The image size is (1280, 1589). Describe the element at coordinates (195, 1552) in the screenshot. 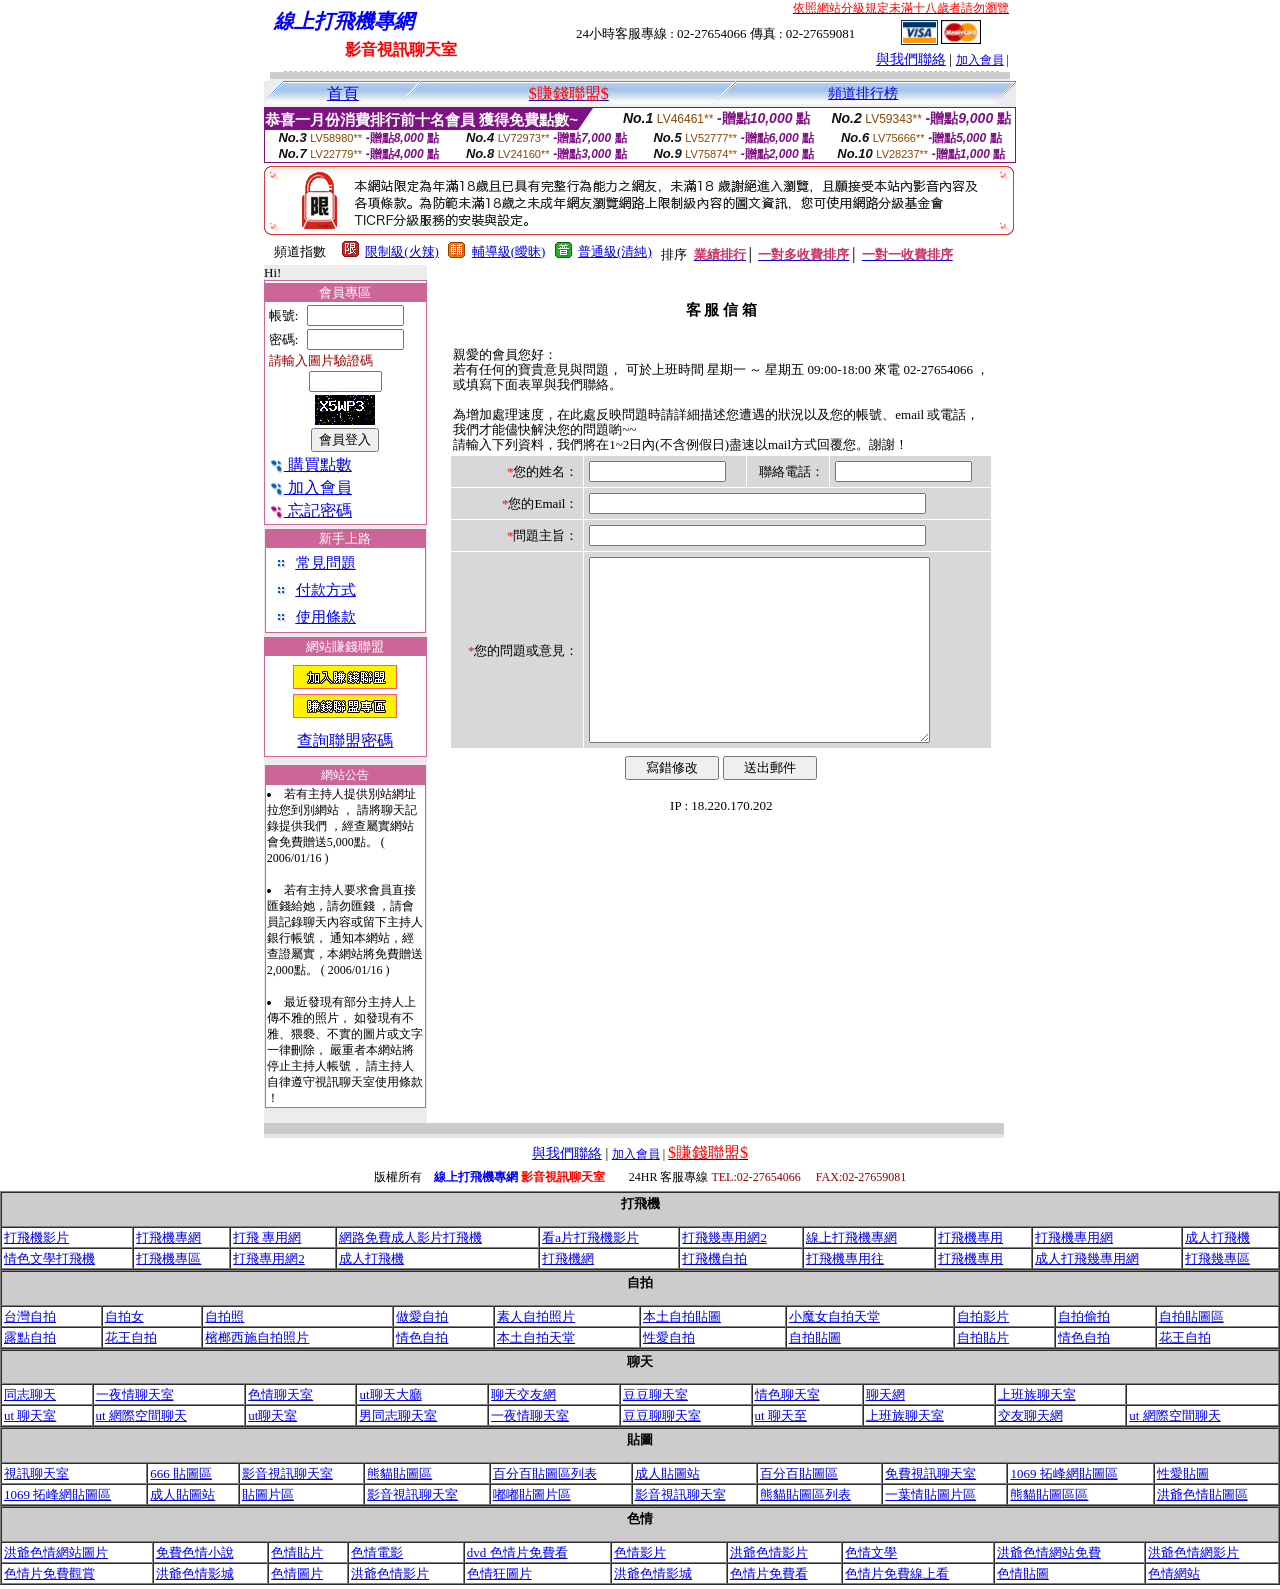

I see `免費色情小說` at that location.